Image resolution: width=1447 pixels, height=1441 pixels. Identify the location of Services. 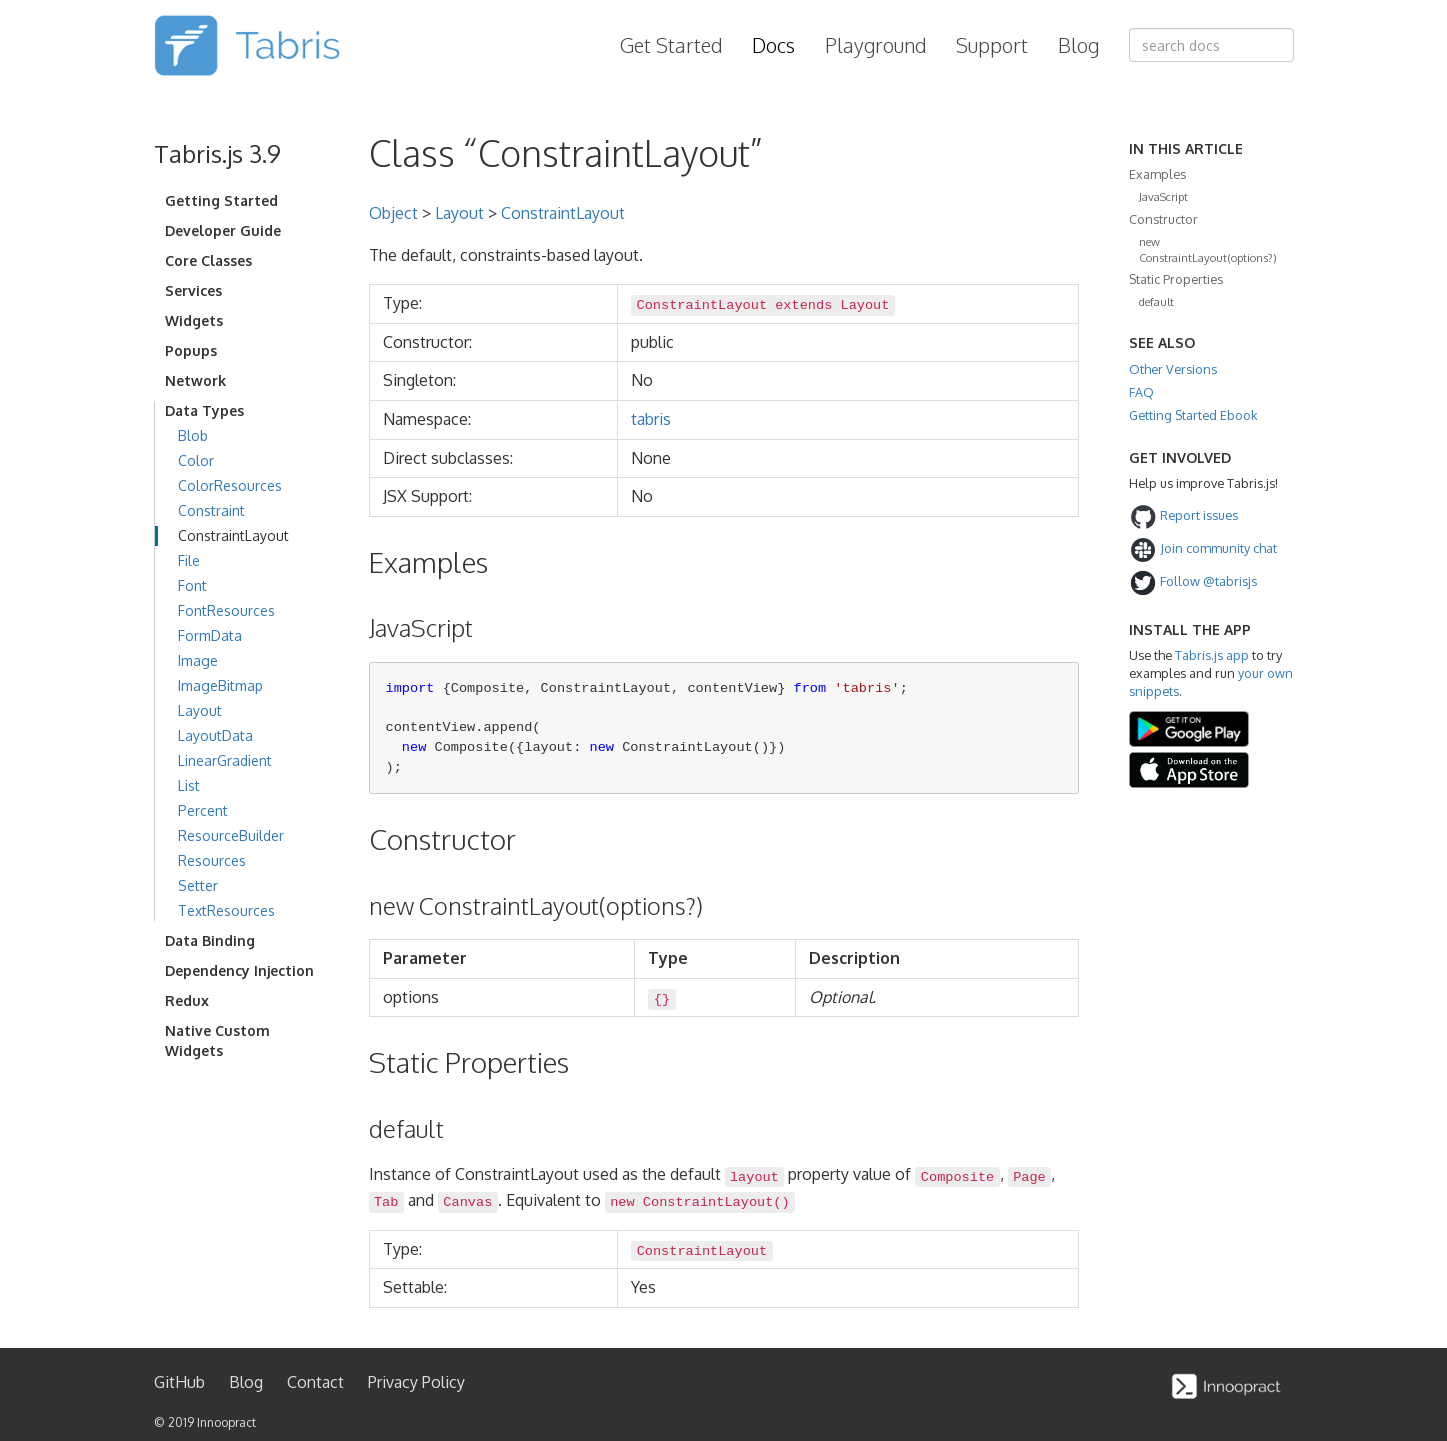
(193, 290).